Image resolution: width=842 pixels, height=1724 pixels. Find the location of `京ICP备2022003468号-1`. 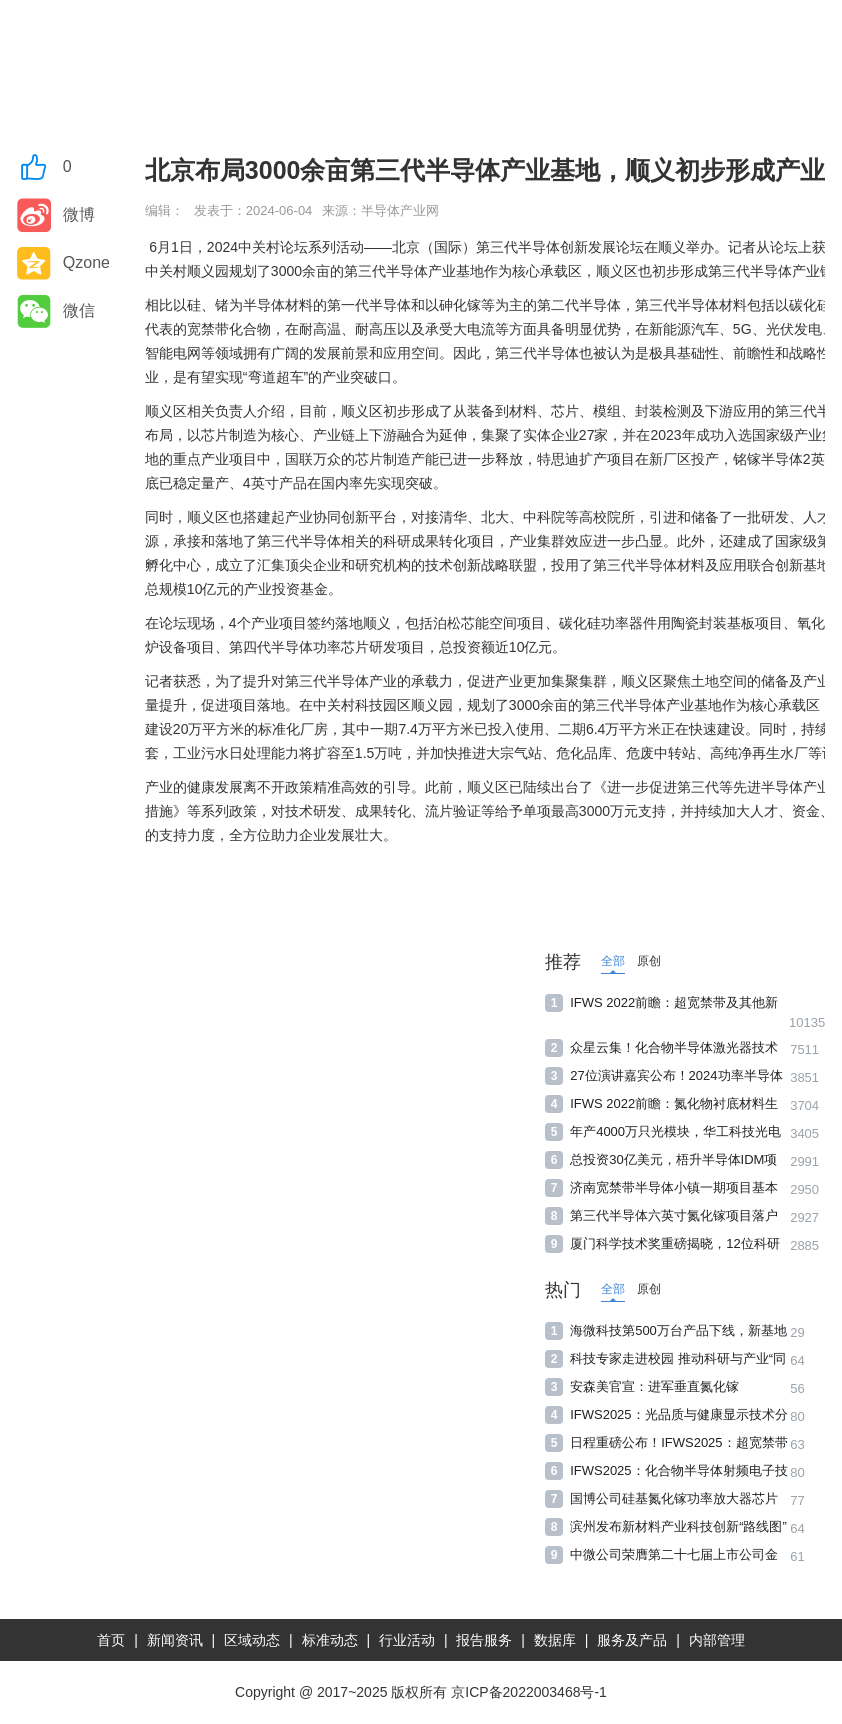

京ICP备2022003468号-1 is located at coordinates (529, 1692).